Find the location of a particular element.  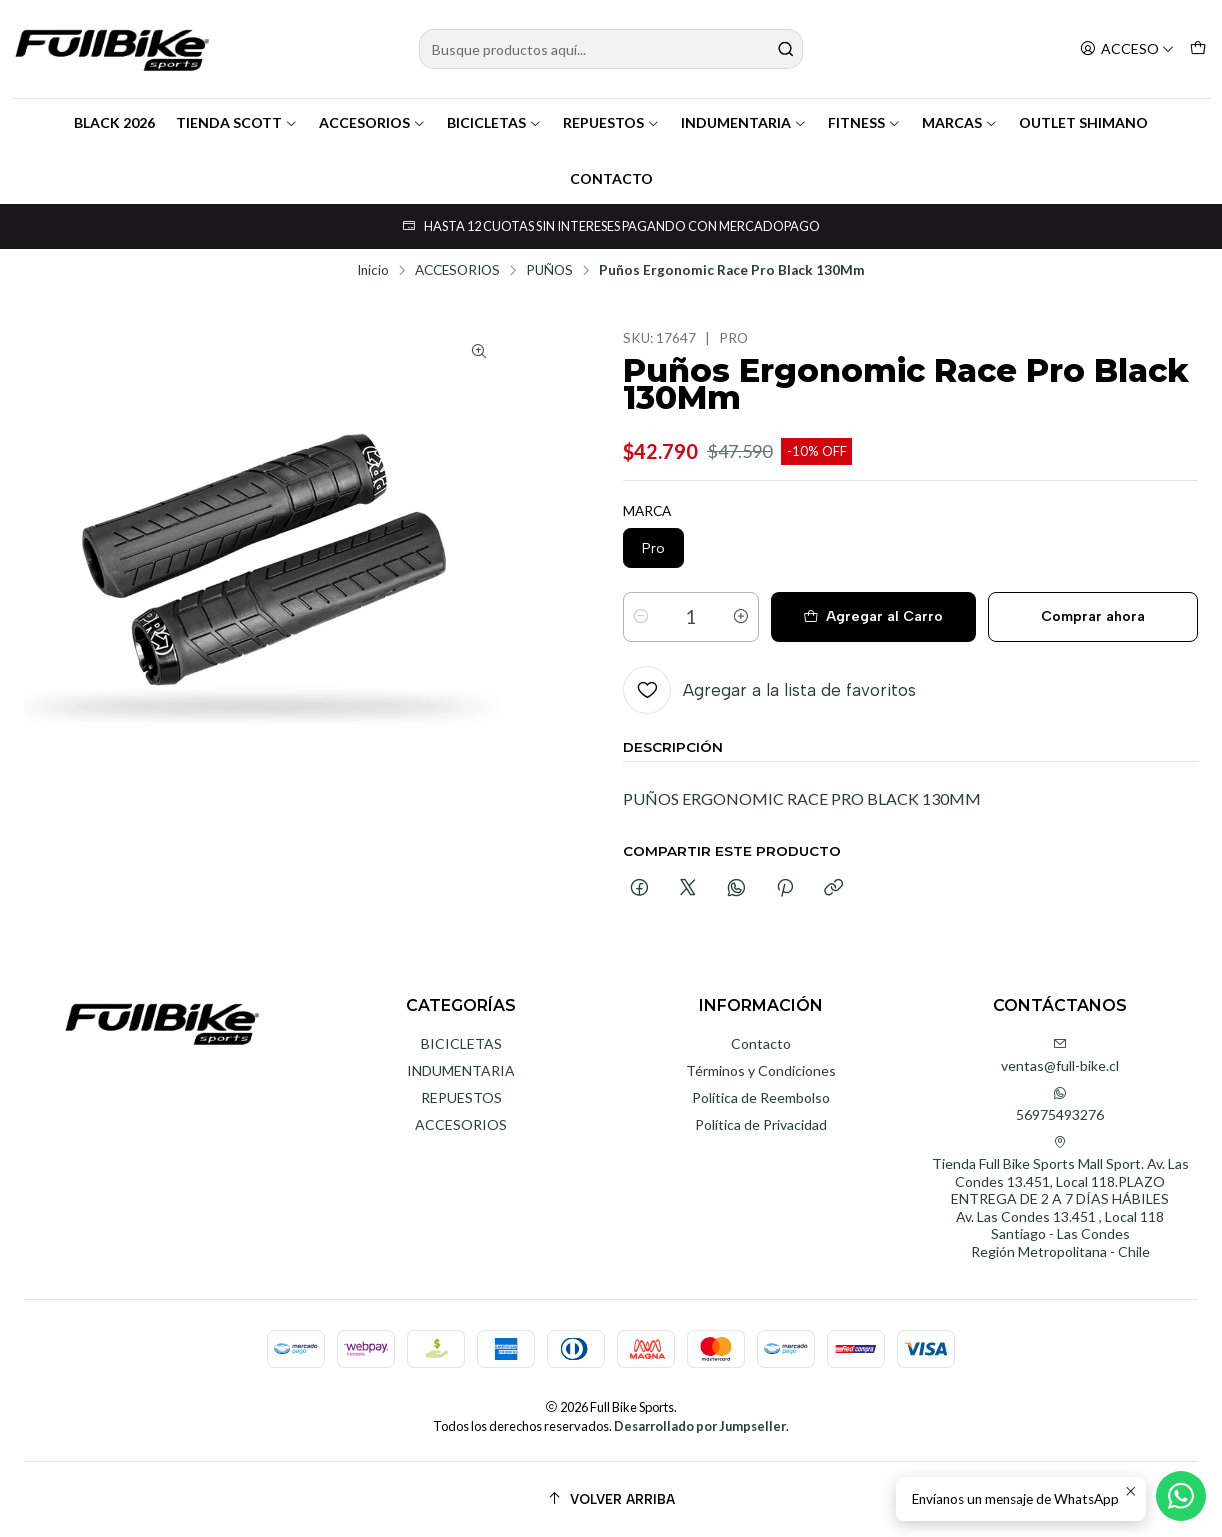

ACCESORIOS is located at coordinates (372, 122).